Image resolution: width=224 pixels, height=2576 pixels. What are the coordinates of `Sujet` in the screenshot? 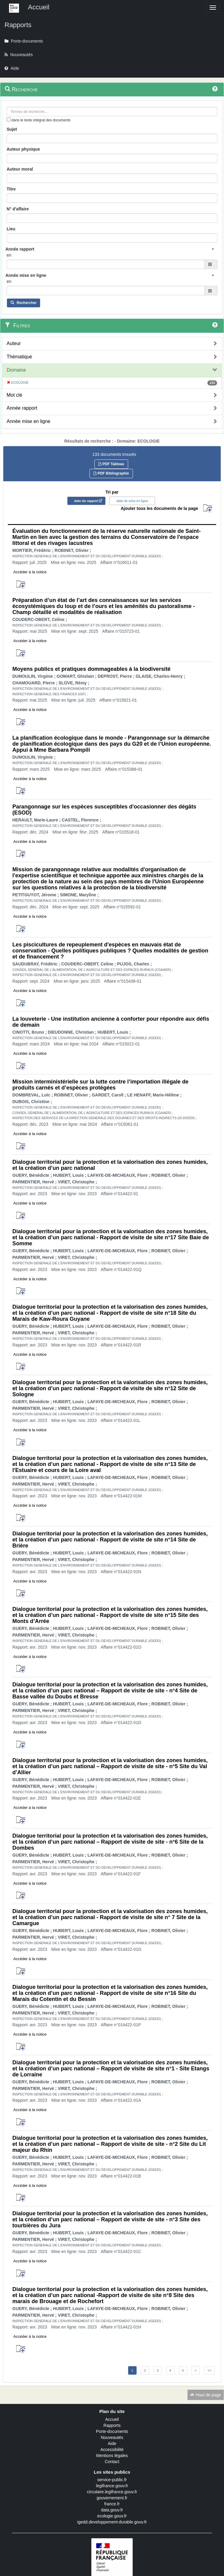 It's located at (12, 129).